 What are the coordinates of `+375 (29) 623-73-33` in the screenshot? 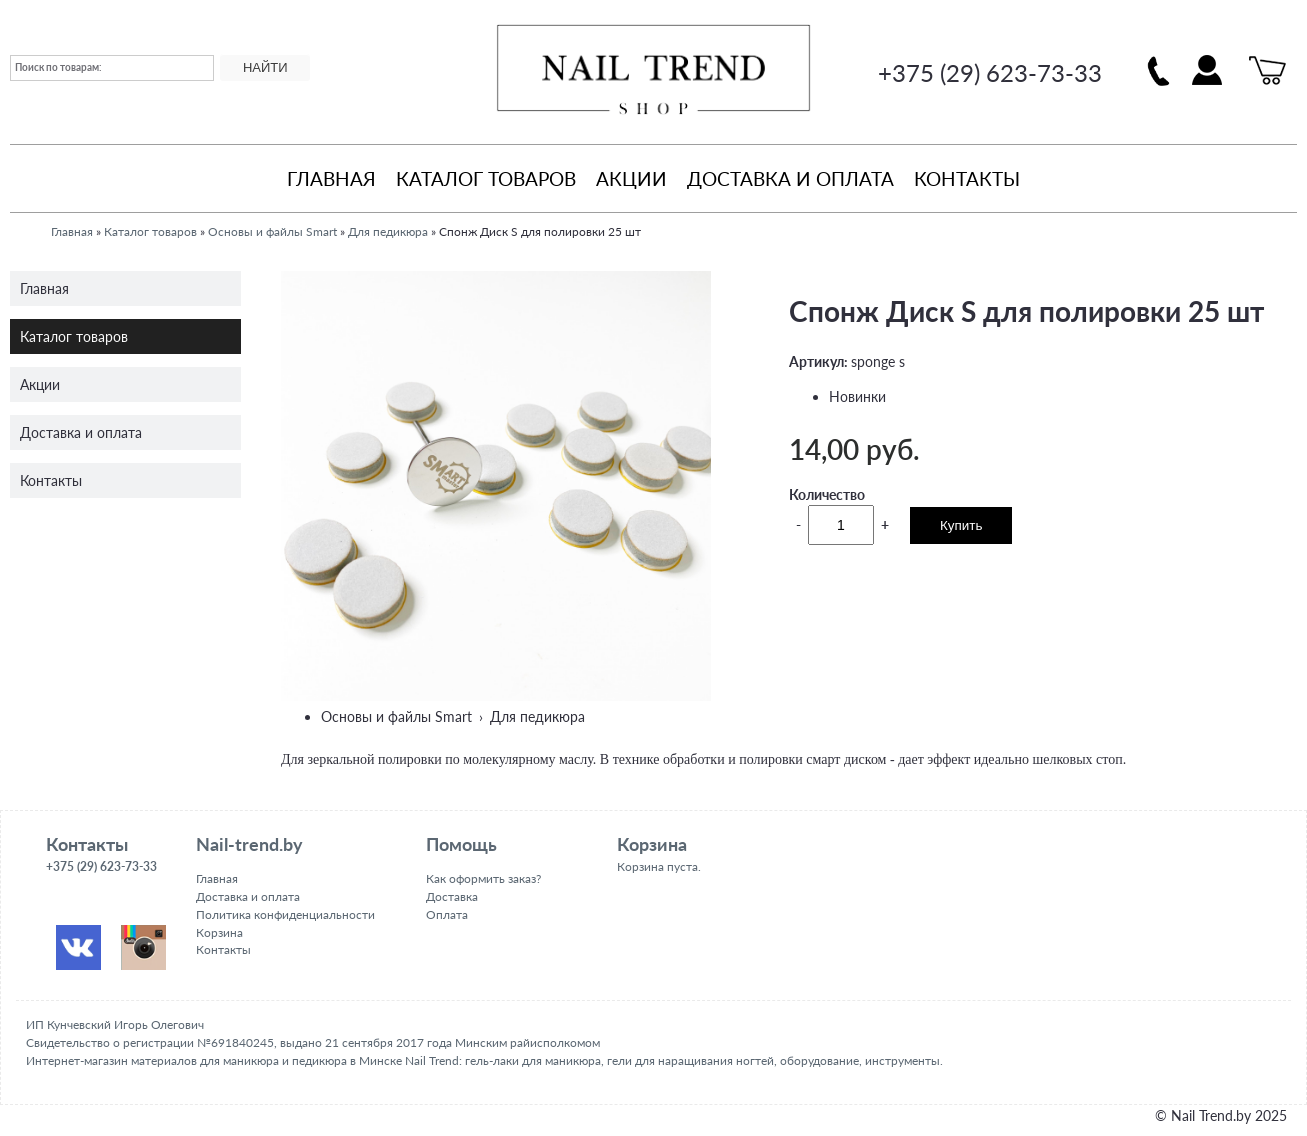 It's located at (990, 72).